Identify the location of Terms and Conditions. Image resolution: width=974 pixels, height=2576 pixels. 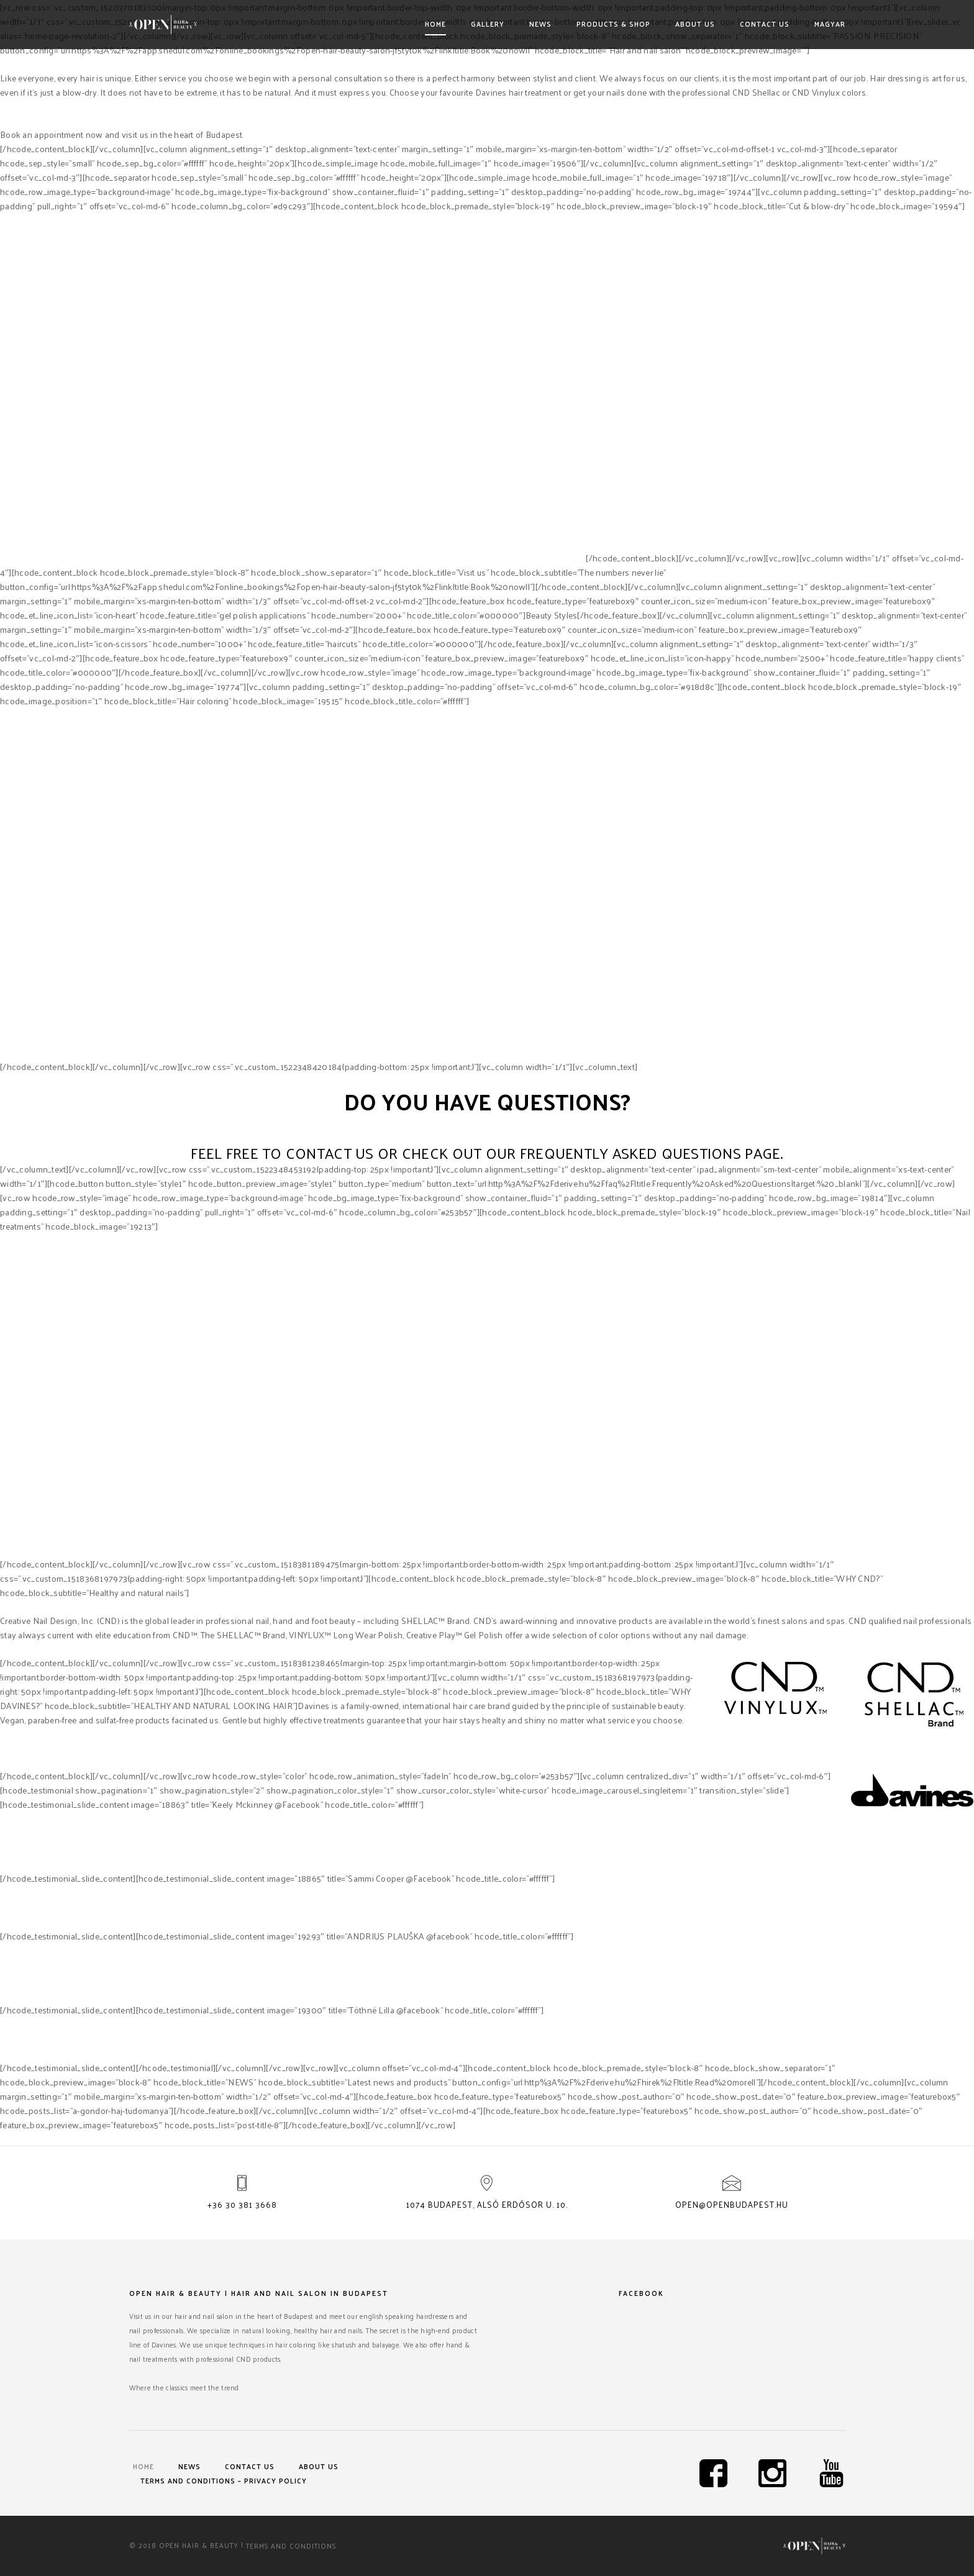
(291, 2545).